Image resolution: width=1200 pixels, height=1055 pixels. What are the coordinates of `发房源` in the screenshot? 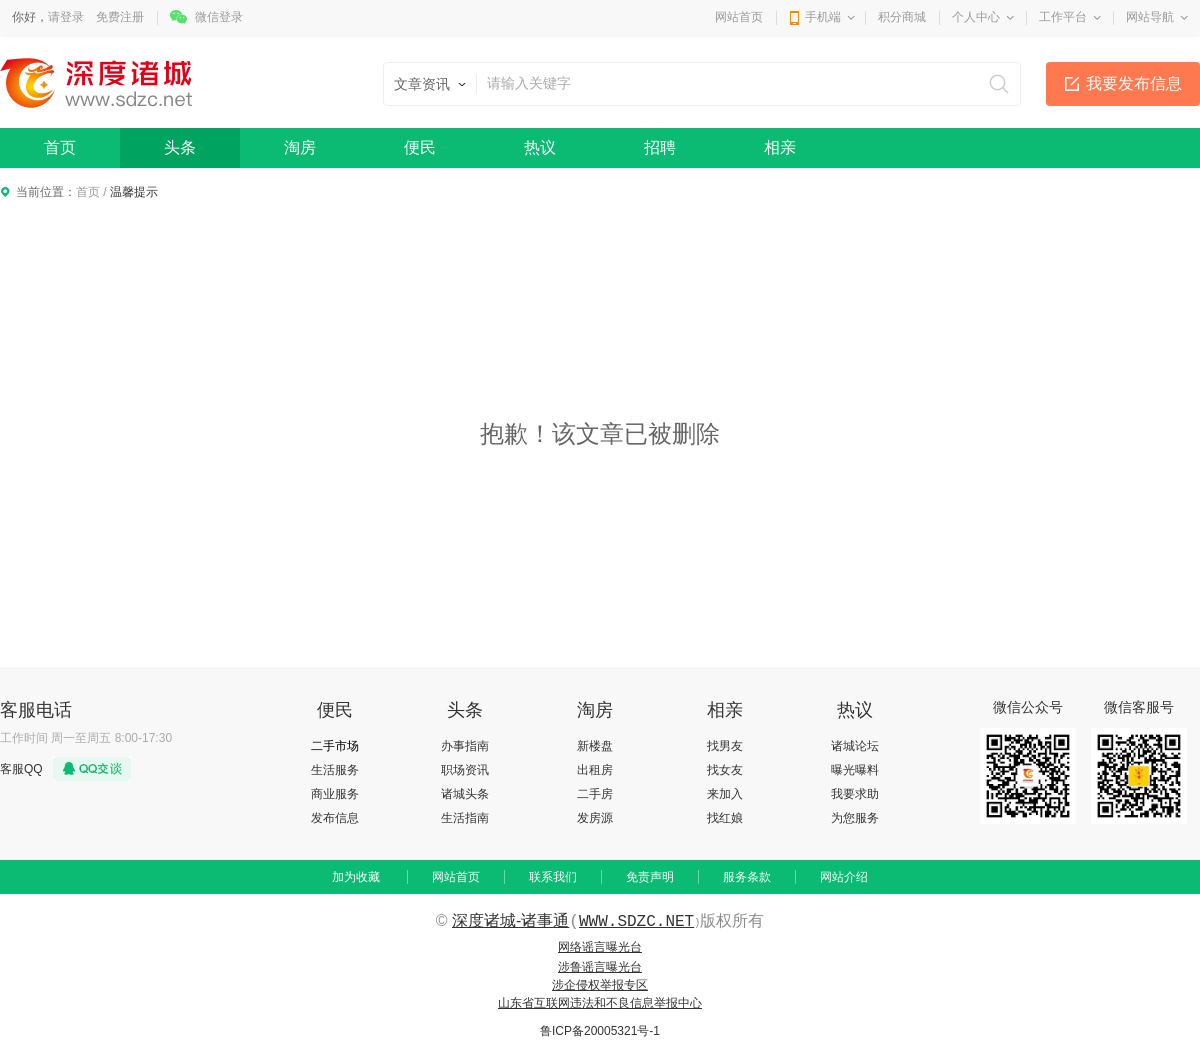 It's located at (595, 818).